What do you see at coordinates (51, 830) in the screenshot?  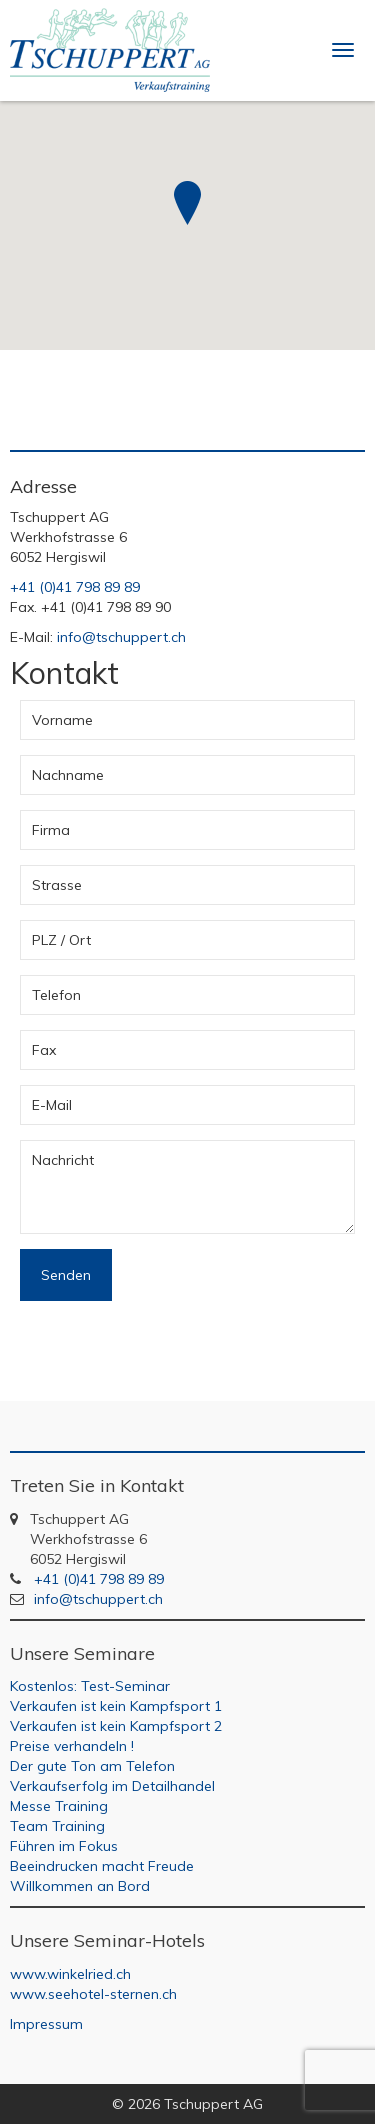 I see `Firma` at bounding box center [51, 830].